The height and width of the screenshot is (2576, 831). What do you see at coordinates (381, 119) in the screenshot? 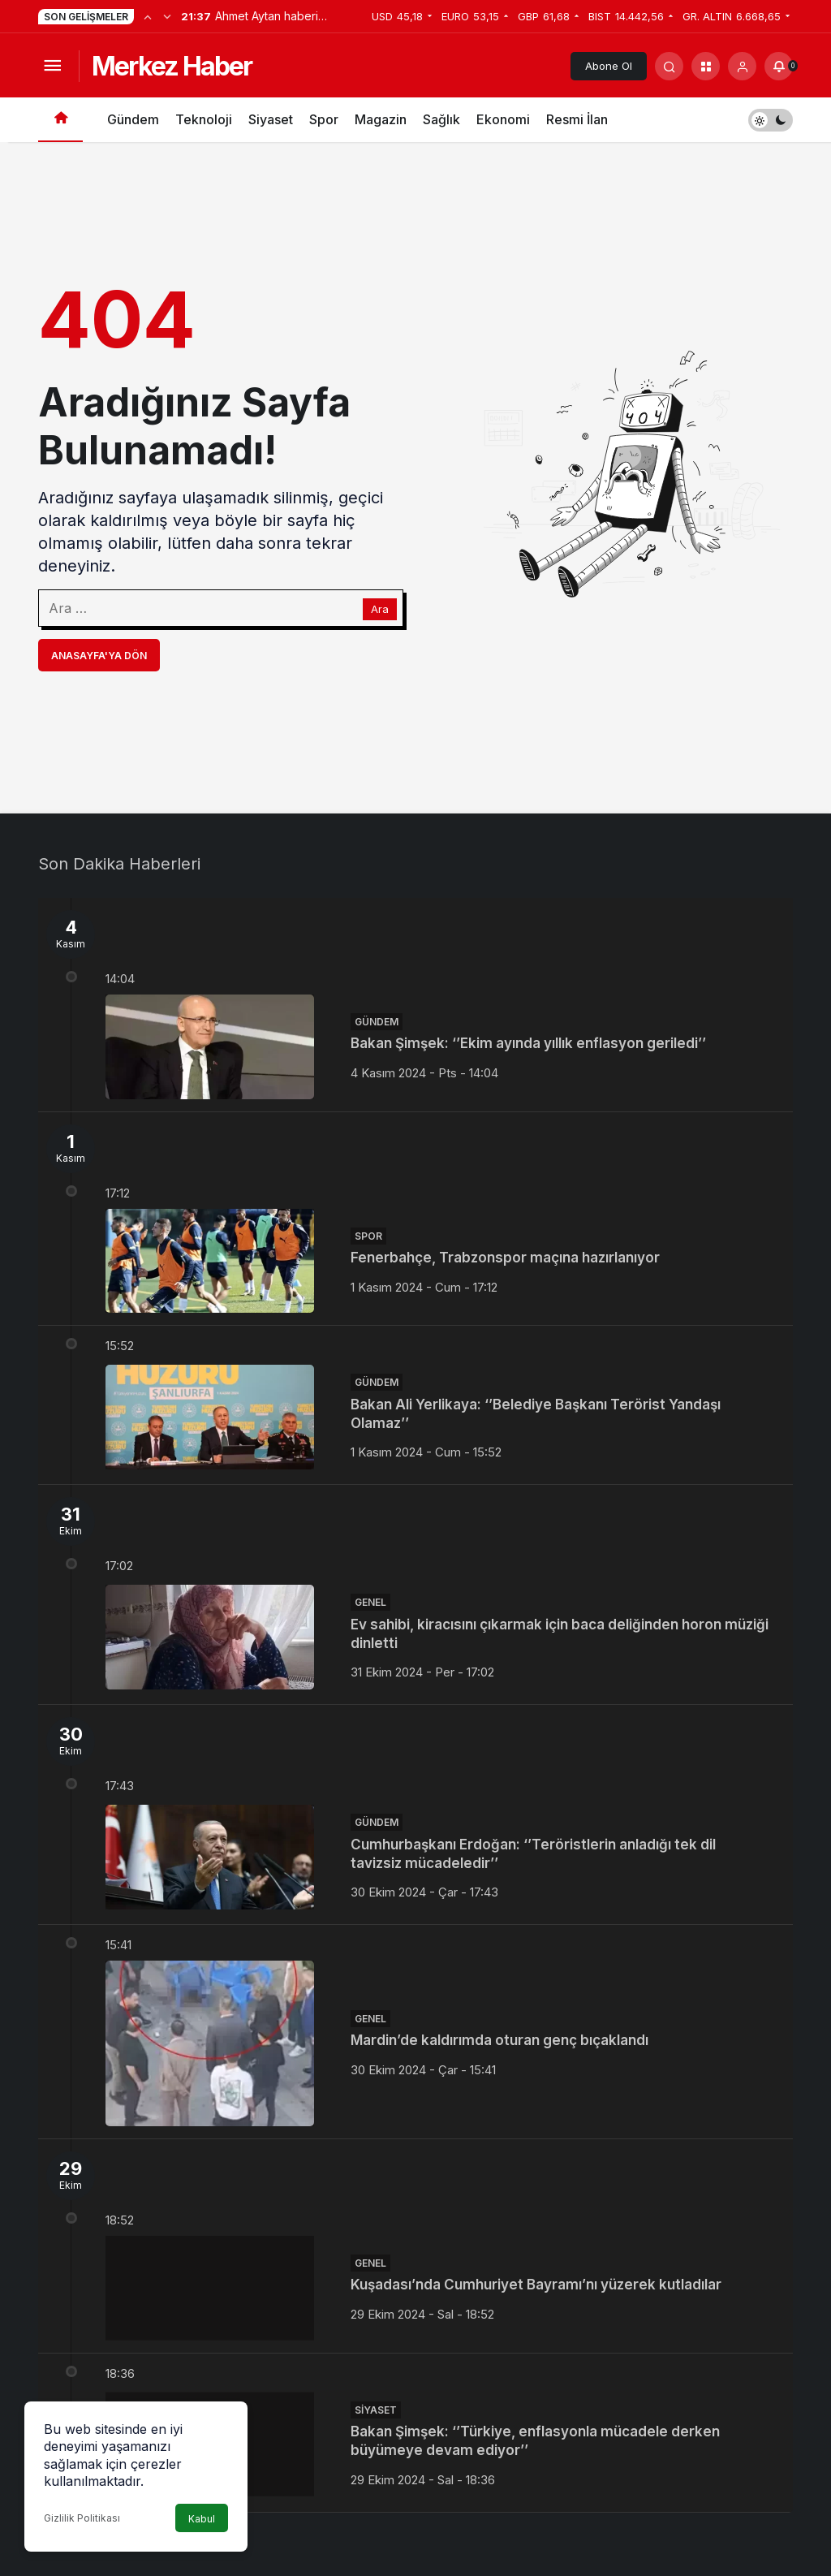
I see `Magazin` at bounding box center [381, 119].